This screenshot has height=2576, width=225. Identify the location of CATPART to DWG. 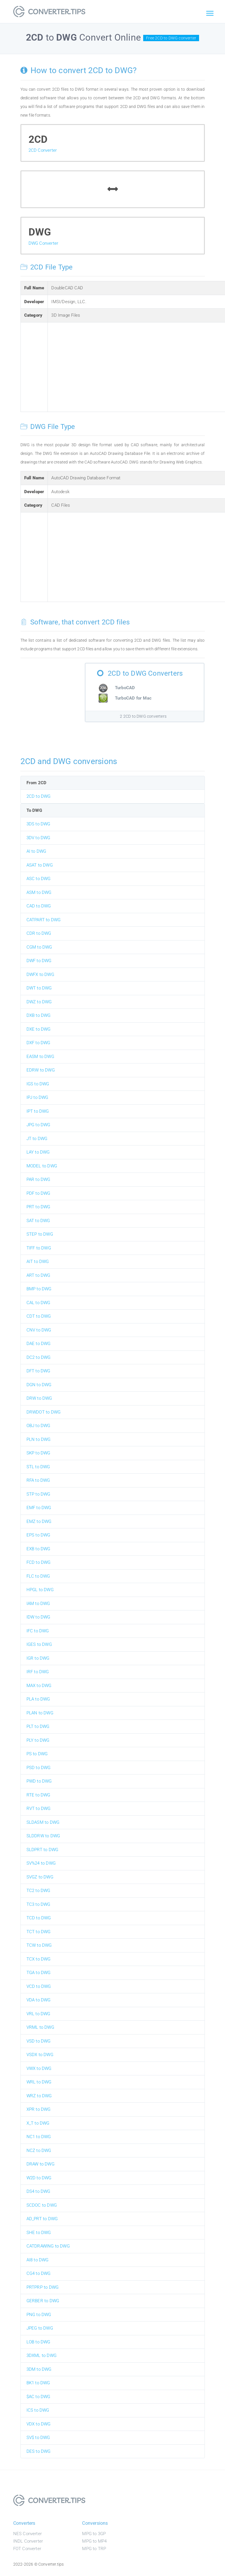
(44, 919).